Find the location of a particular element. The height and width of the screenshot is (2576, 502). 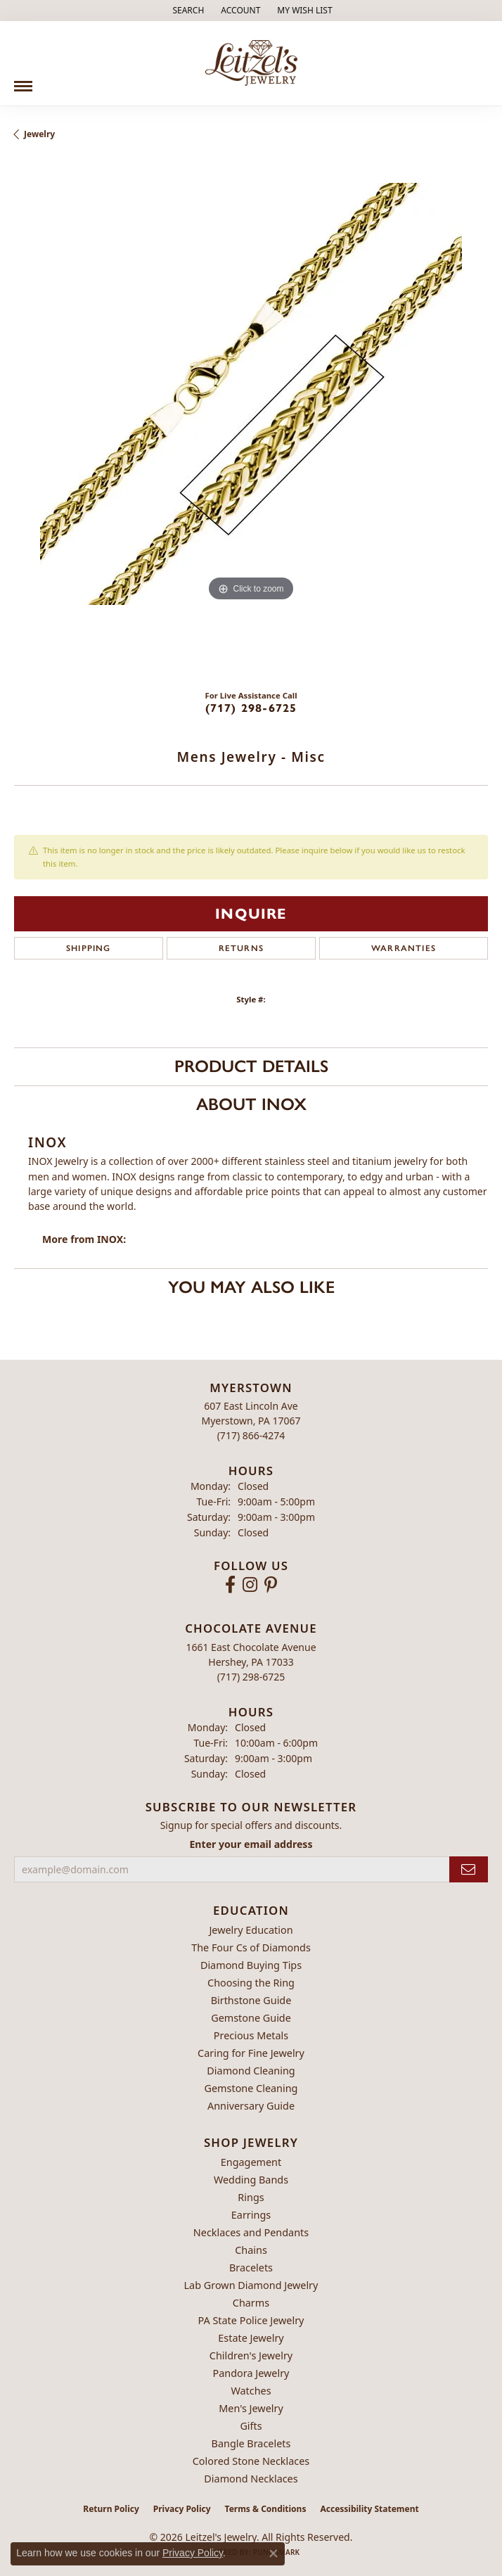

Choosing the Ring is located at coordinates (251, 1982).